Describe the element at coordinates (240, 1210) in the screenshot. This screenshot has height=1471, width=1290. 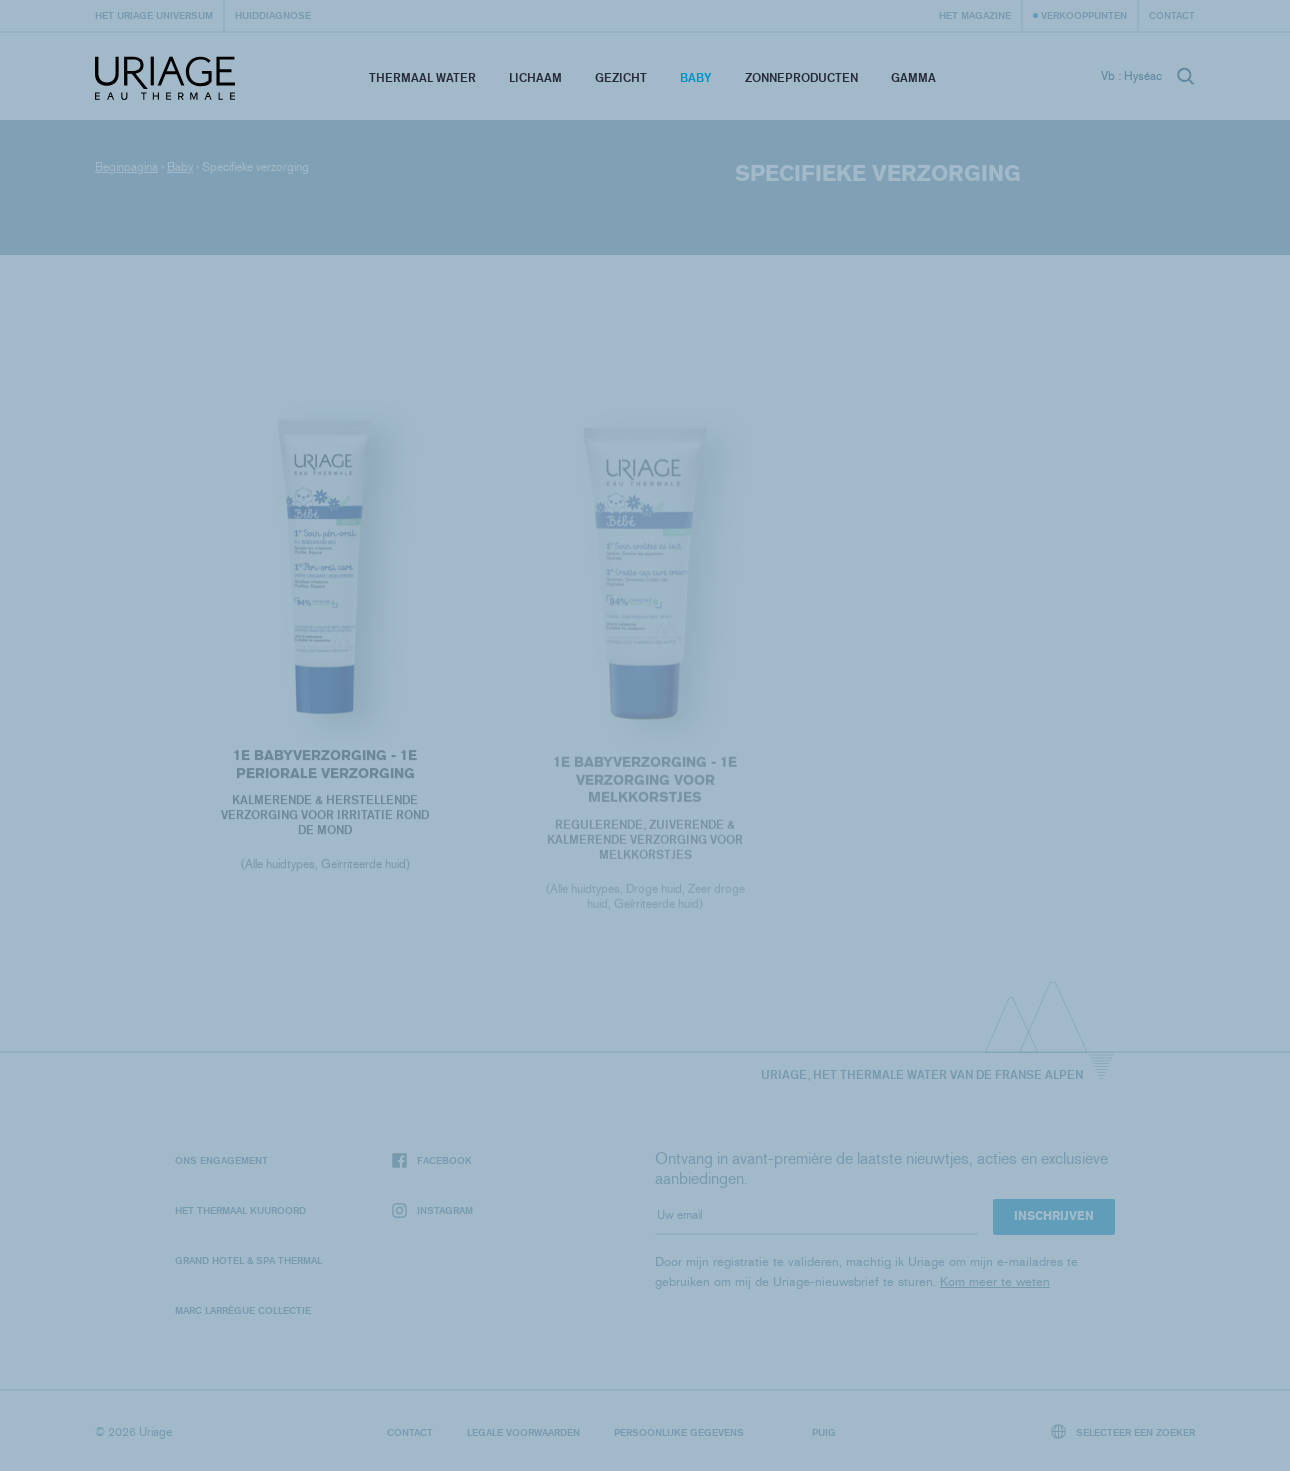
I see `Het Thermaal Kuuroord` at that location.